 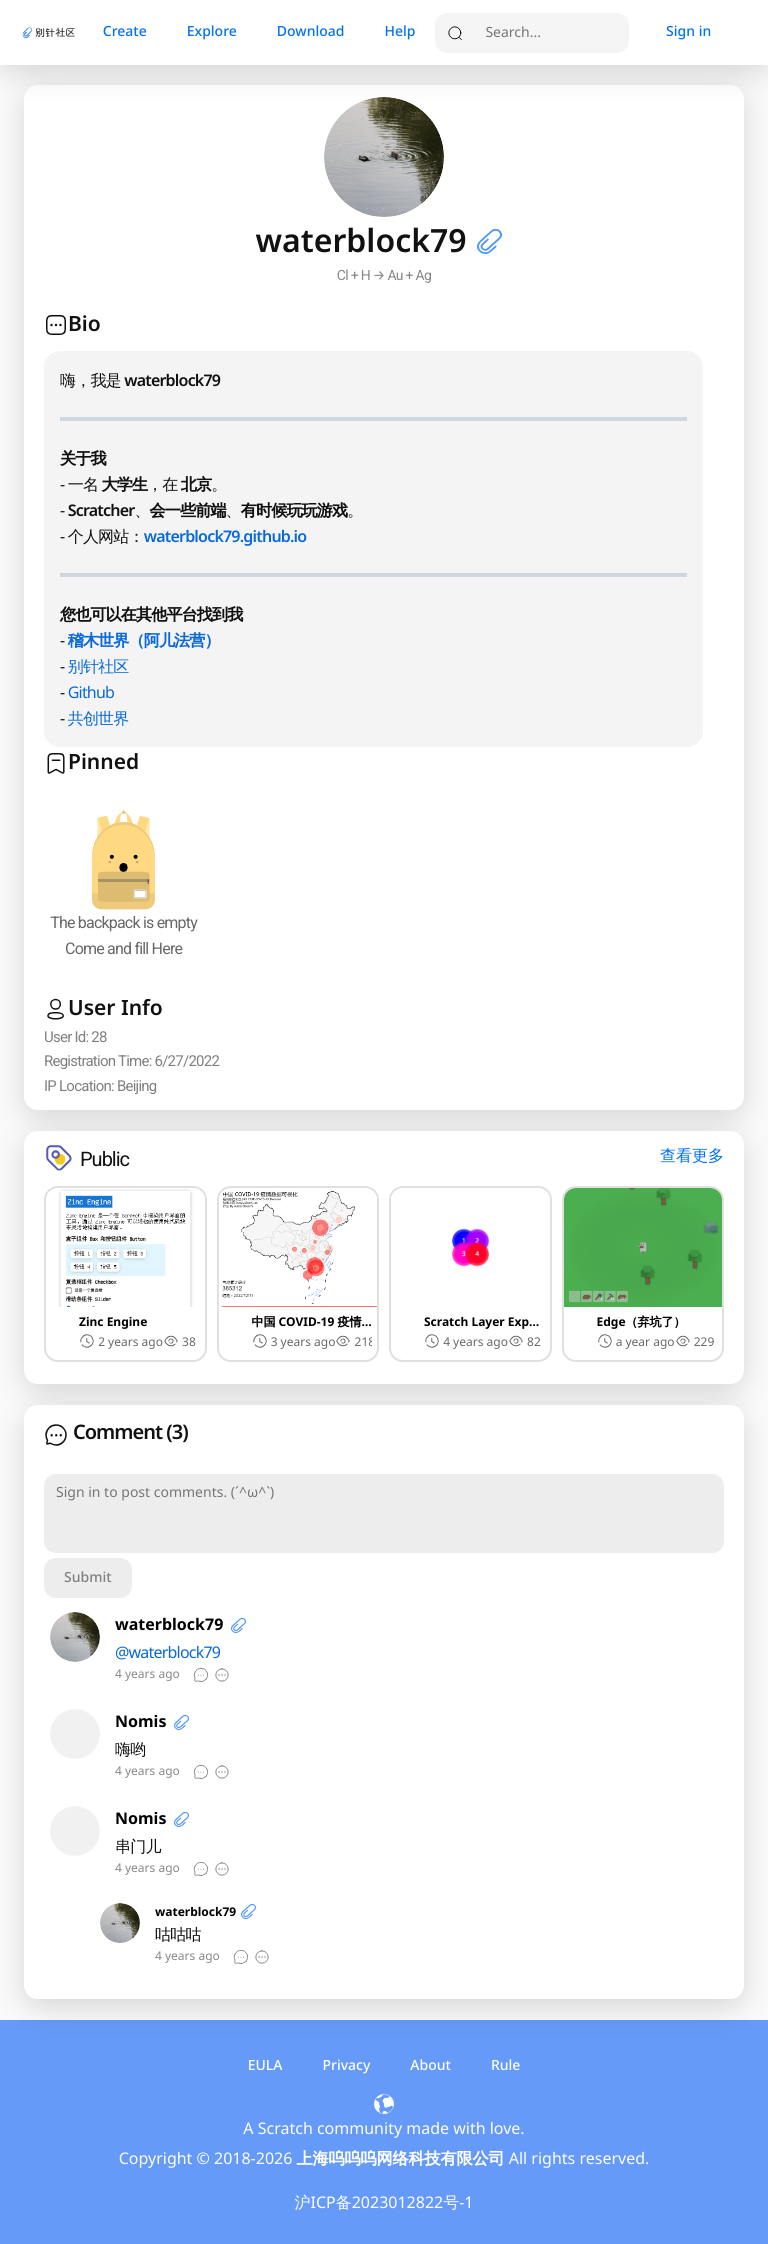 I want to click on a year ago [button], so click(x=636, y=1341).